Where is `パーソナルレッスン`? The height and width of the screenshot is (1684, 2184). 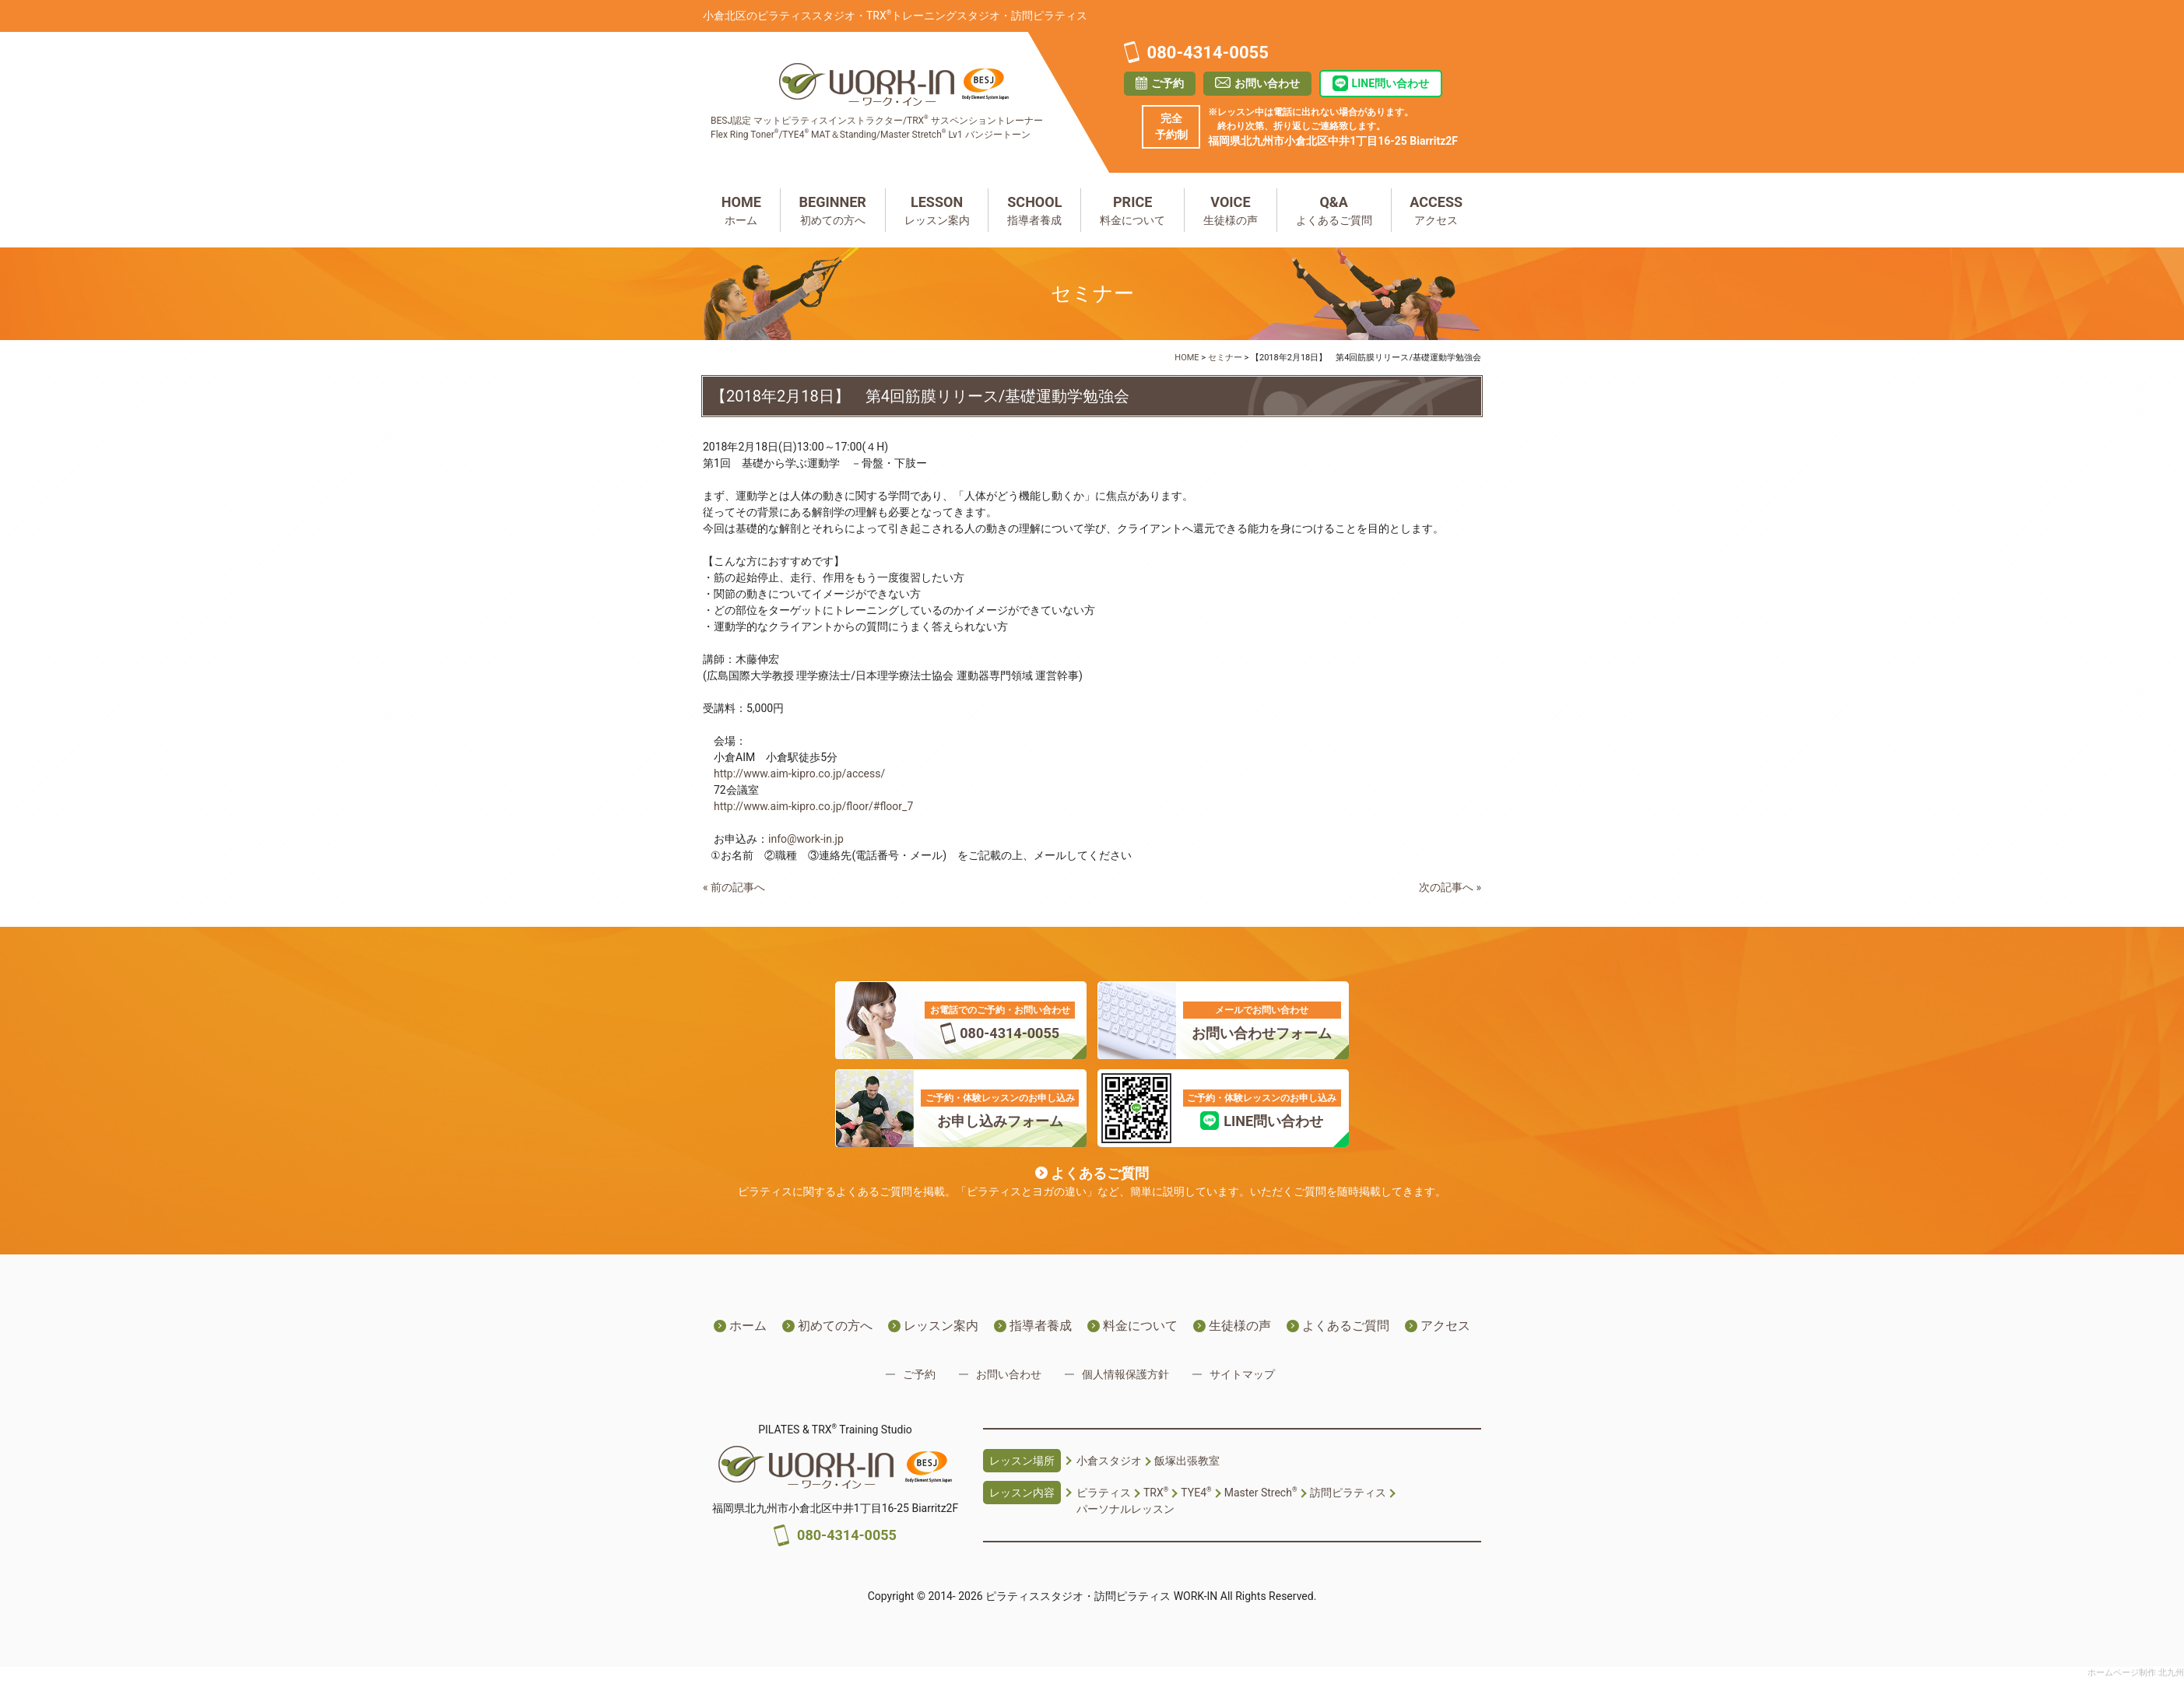 パーソナルレッスン is located at coordinates (1125, 1509).